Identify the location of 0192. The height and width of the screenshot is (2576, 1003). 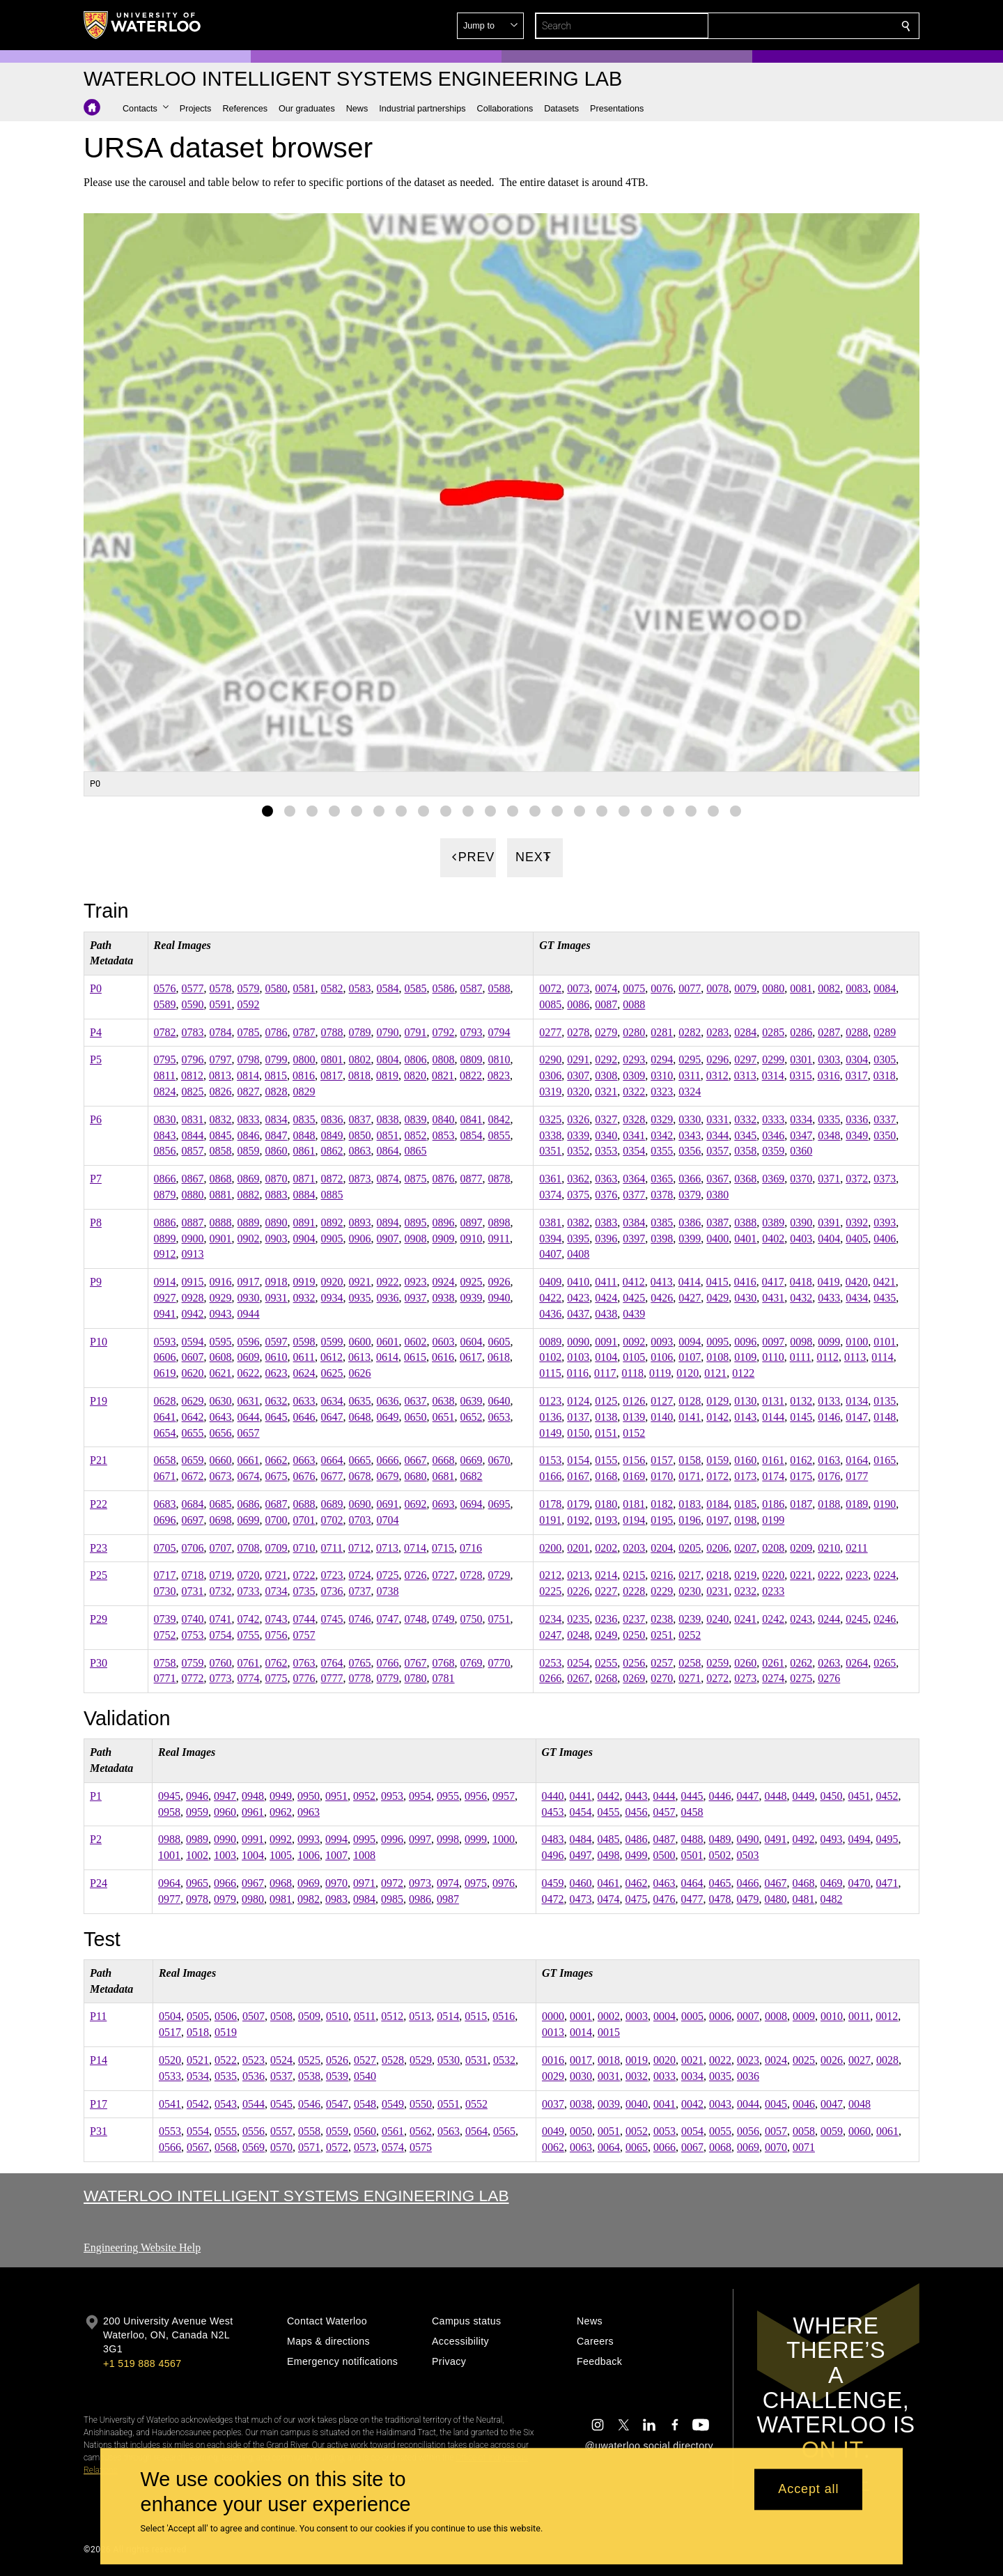
(578, 1519).